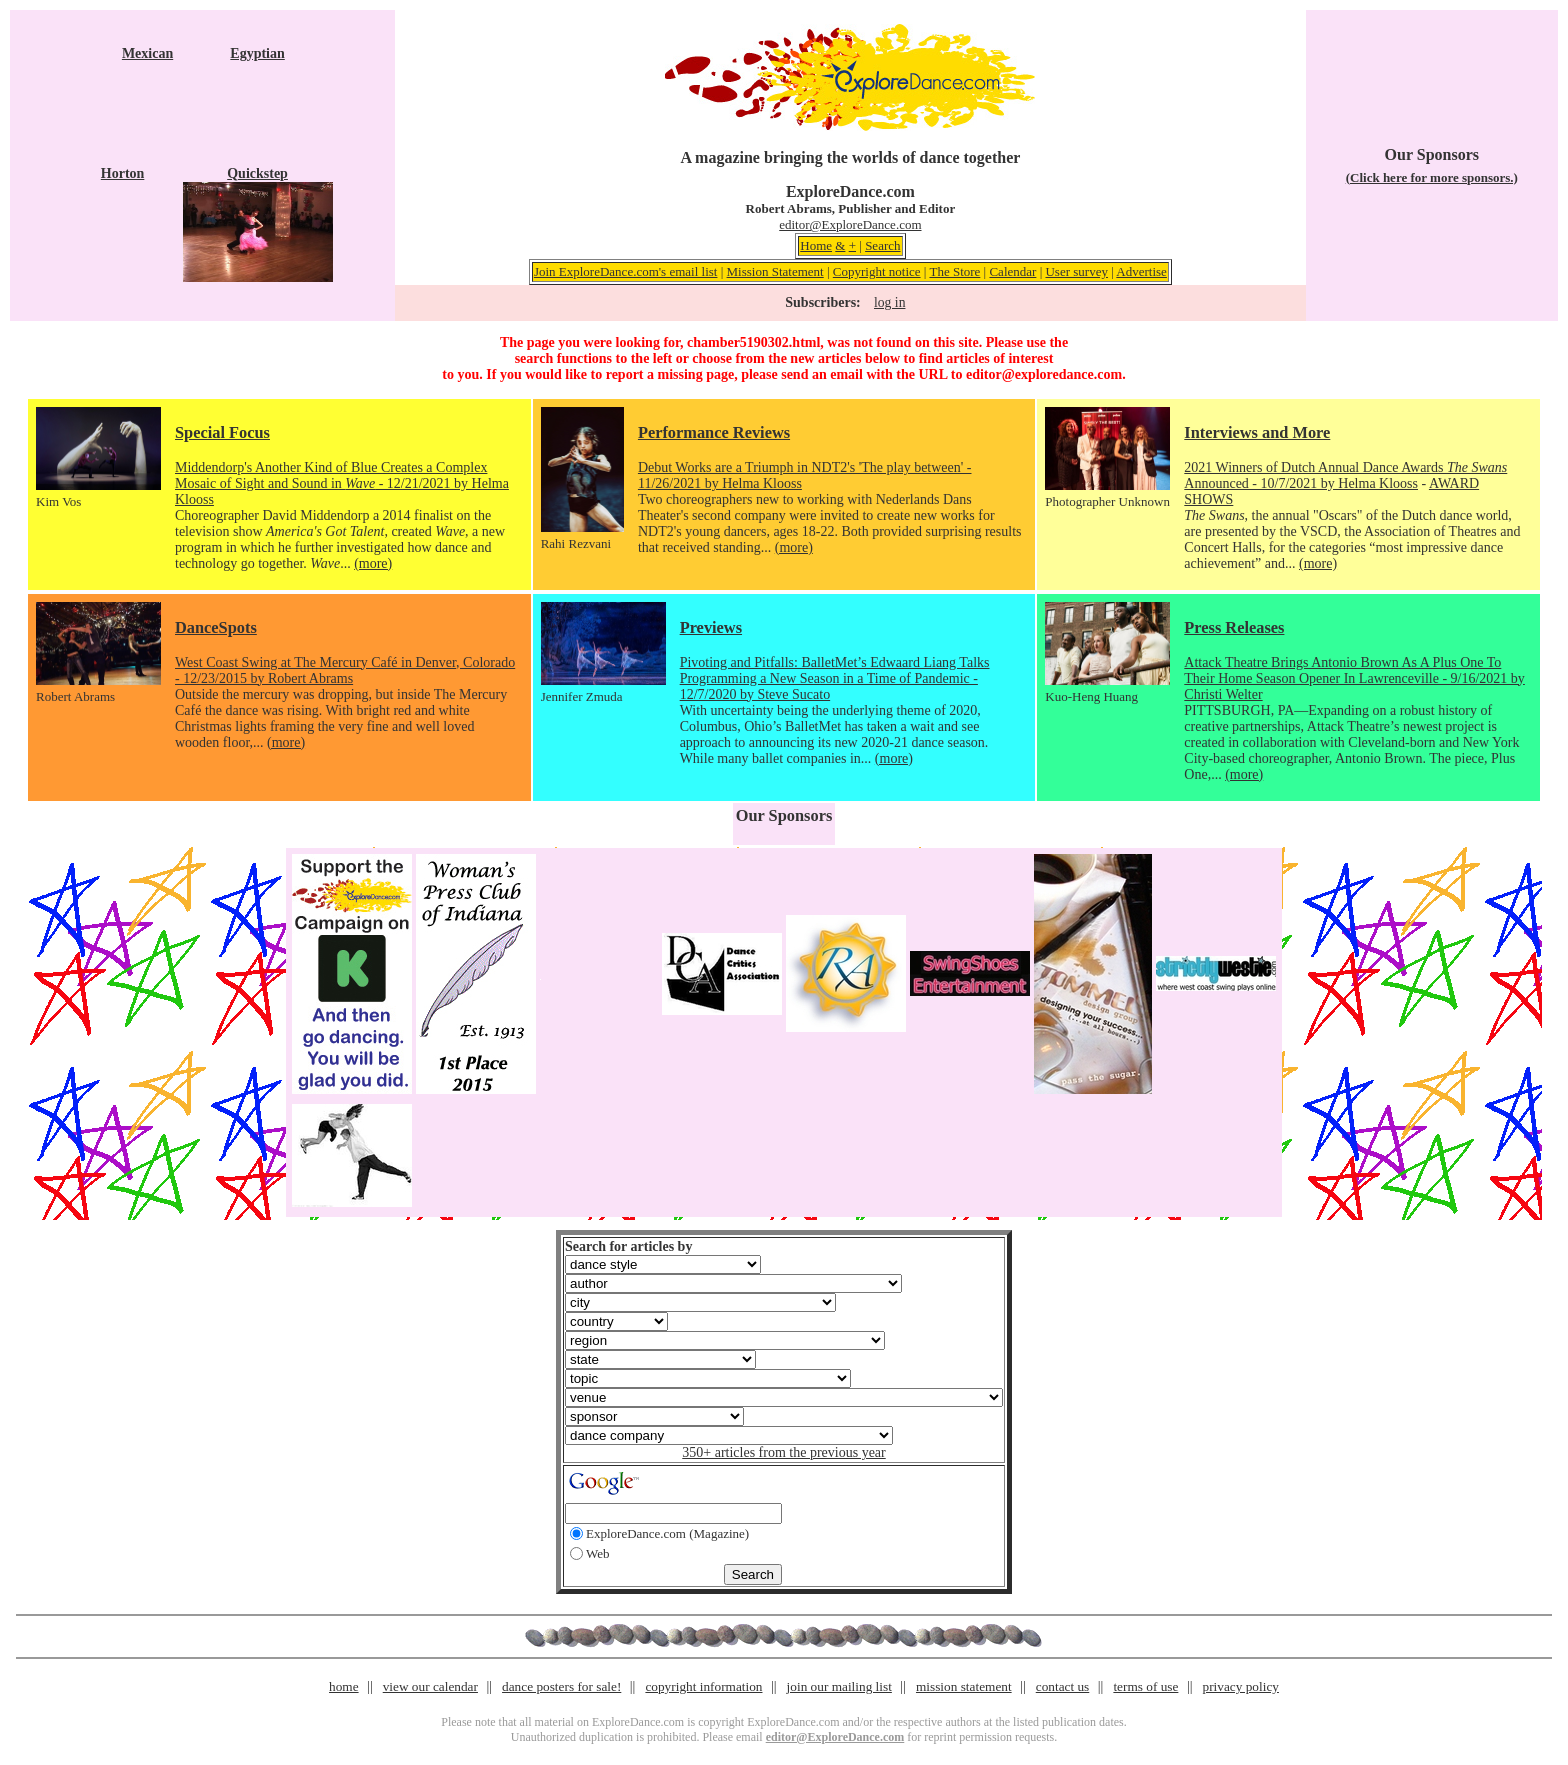 This screenshot has width=1568, height=1765. Describe the element at coordinates (1063, 1686) in the screenshot. I see `contact us` at that location.